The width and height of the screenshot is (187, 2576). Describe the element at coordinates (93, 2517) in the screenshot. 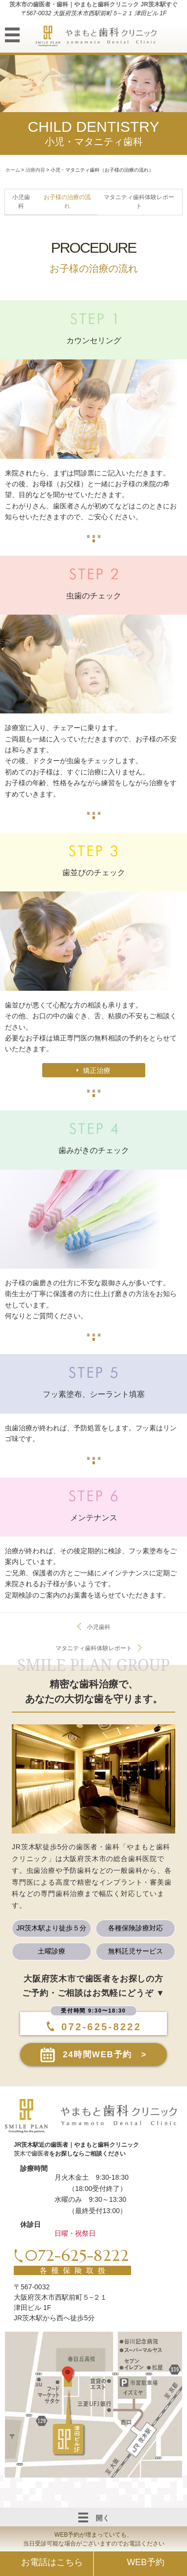

I see `開く` at that location.